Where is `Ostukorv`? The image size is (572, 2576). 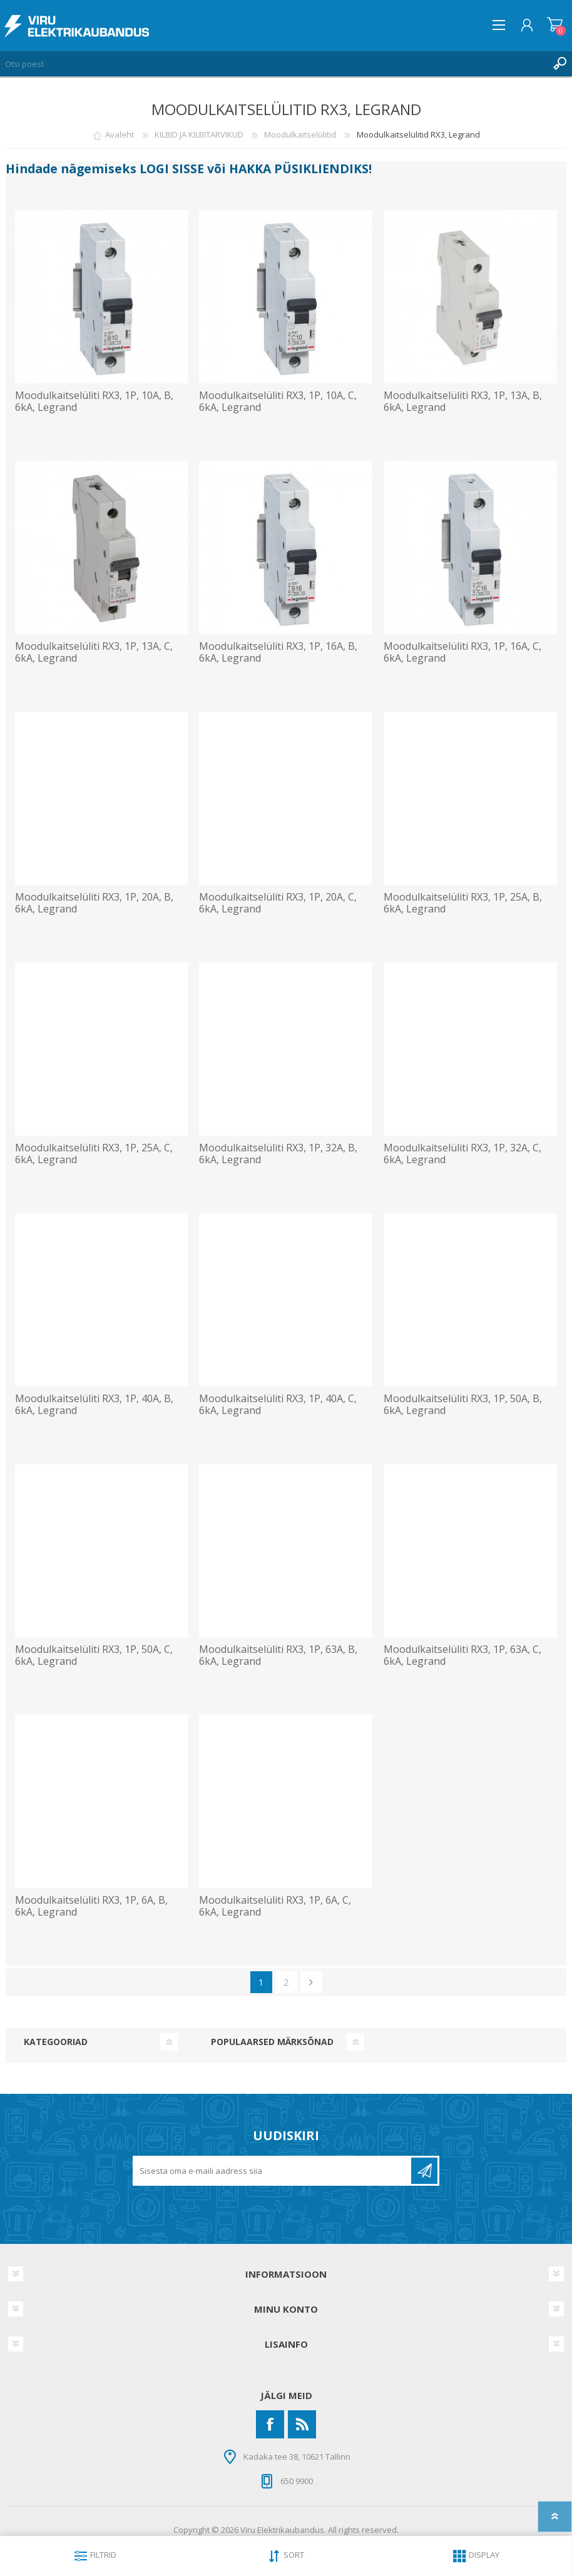 Ostukorv is located at coordinates (555, 25).